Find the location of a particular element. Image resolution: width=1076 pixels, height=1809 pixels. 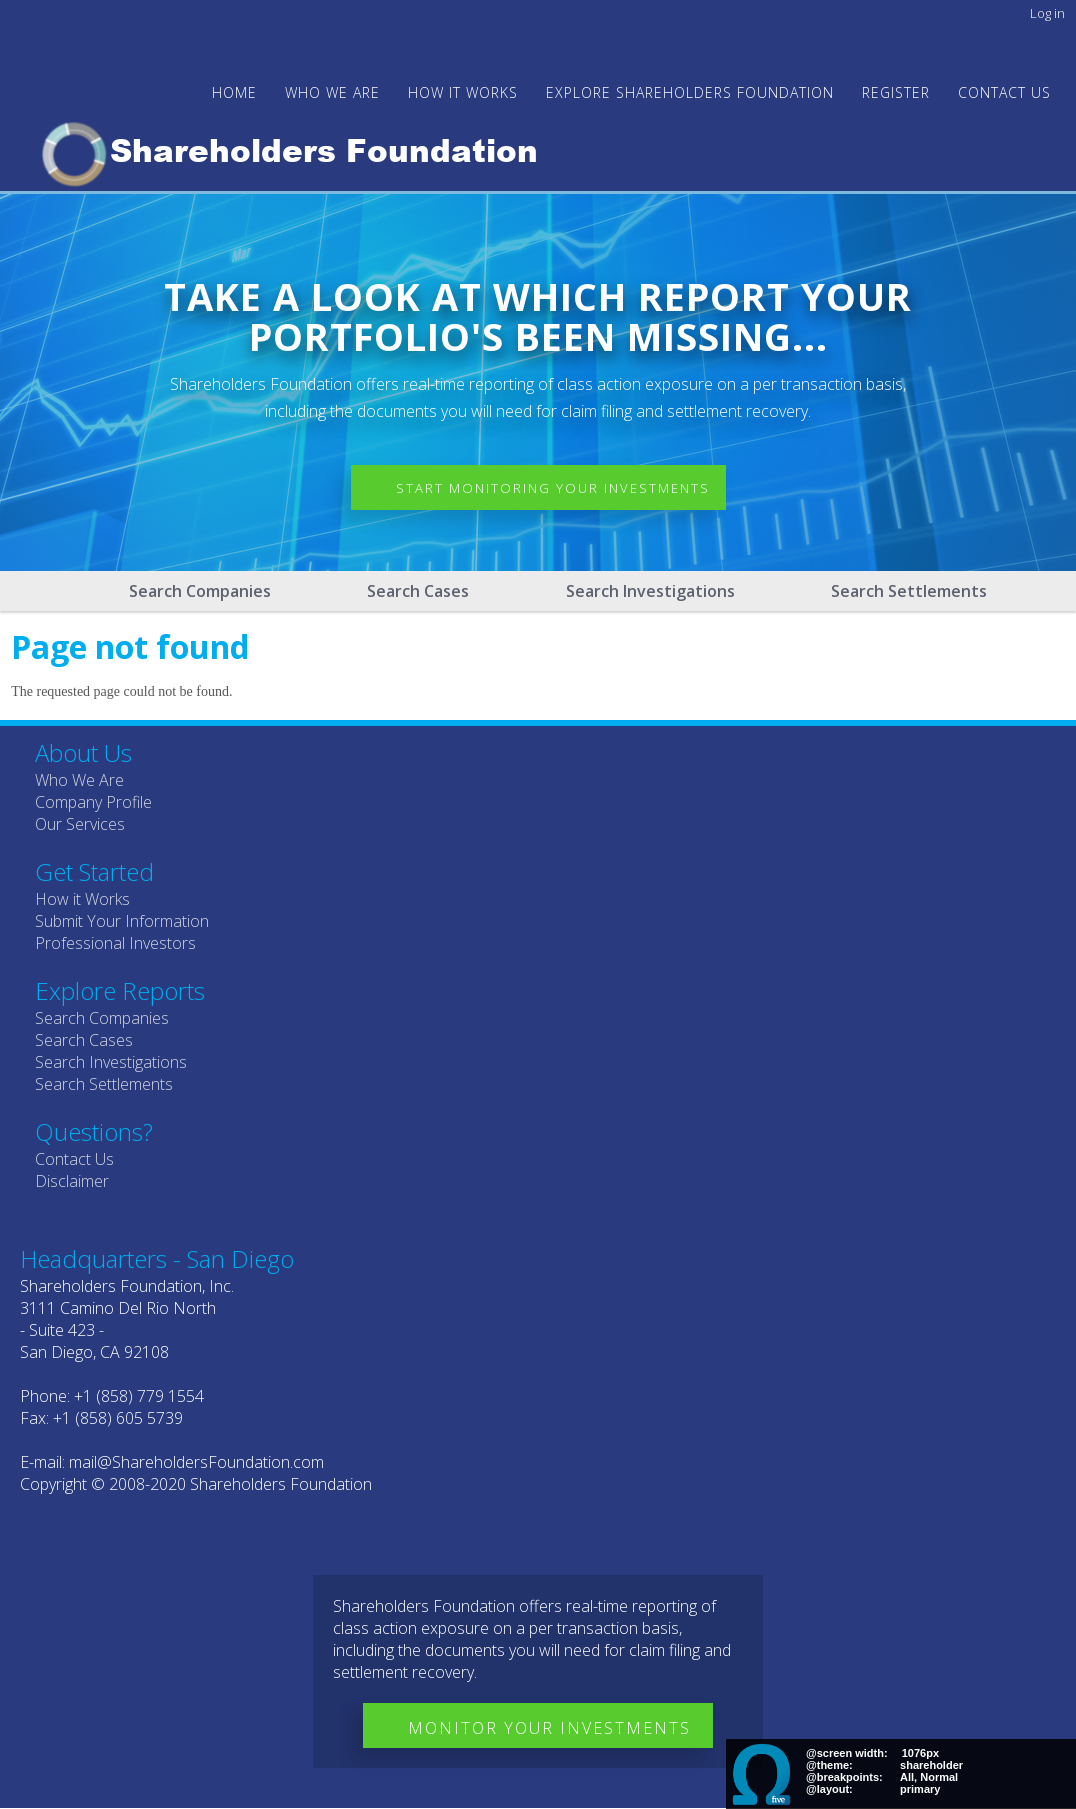

Contact Us is located at coordinates (1004, 92).